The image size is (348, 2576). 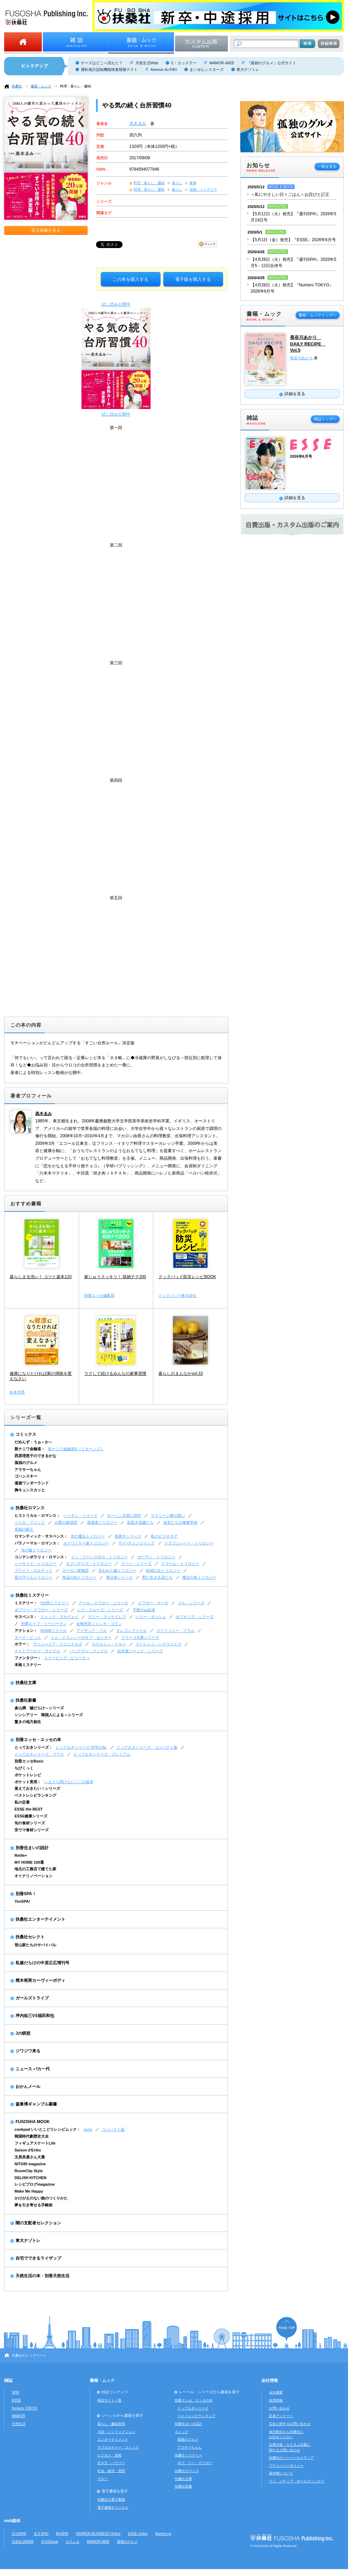 I want to click on ヘリオン・シリーズ, so click(x=80, y=1515).